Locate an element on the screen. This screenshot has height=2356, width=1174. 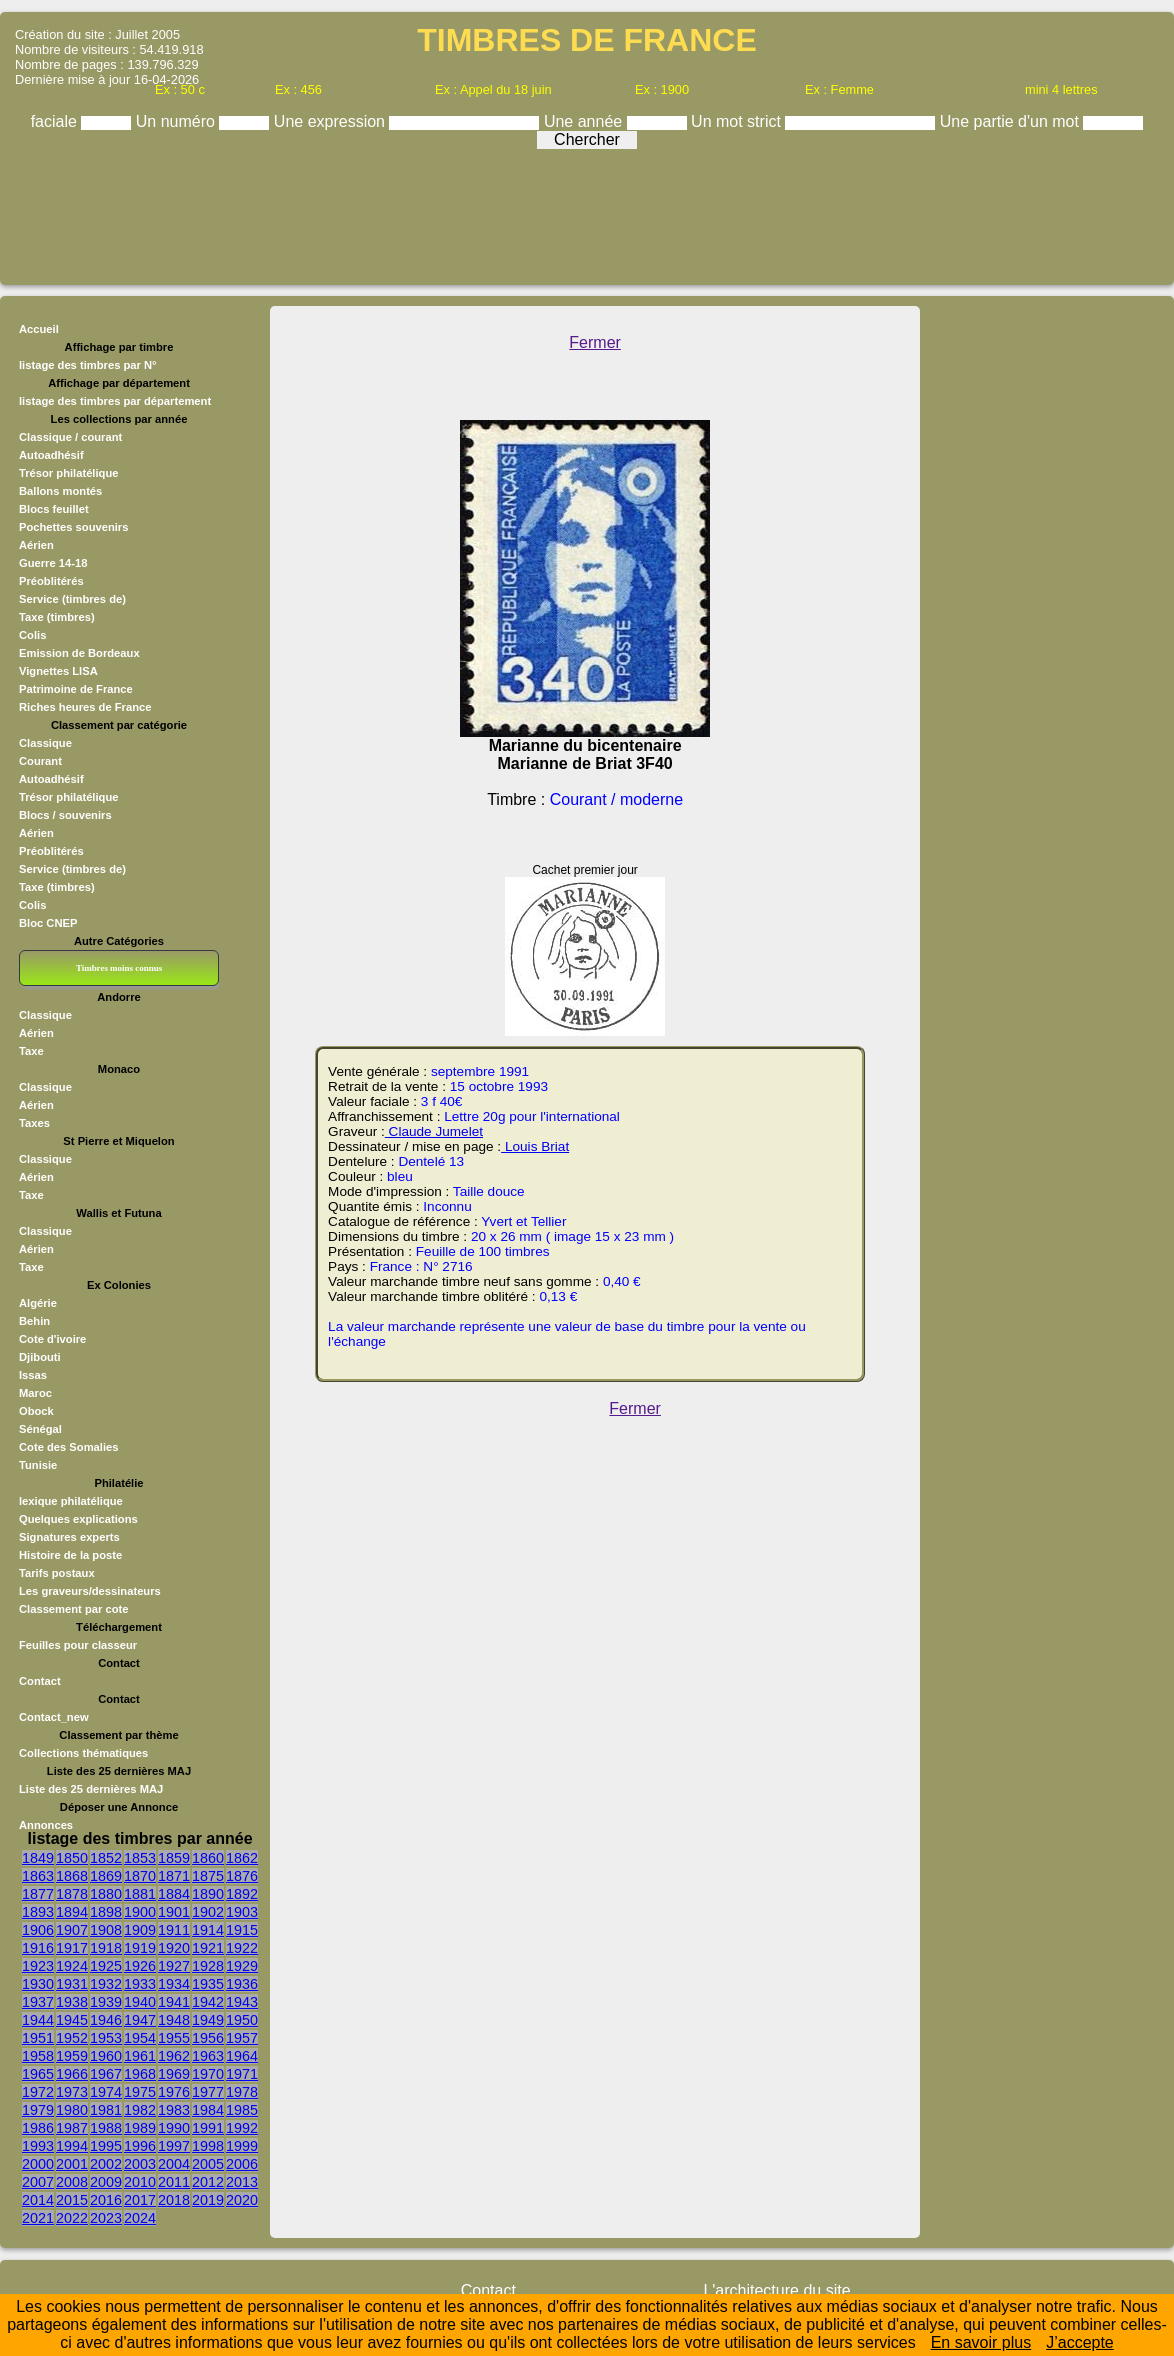
2003 is located at coordinates (140, 2164).